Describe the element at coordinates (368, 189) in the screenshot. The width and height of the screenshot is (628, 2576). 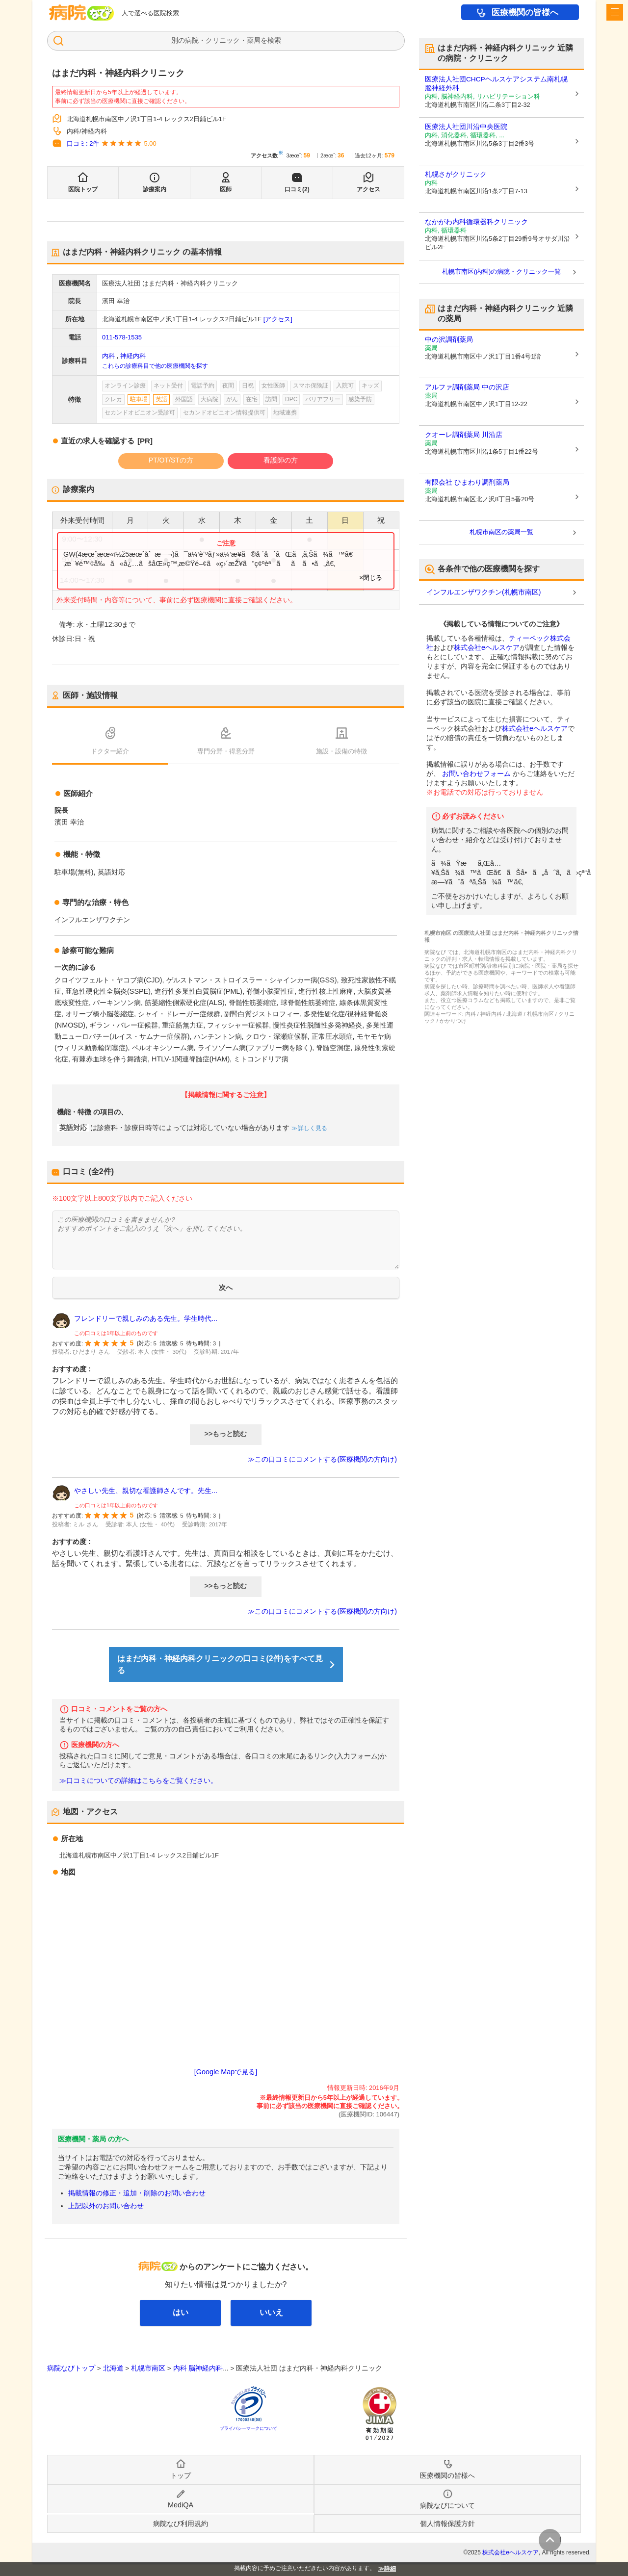
I see `アクセス` at that location.